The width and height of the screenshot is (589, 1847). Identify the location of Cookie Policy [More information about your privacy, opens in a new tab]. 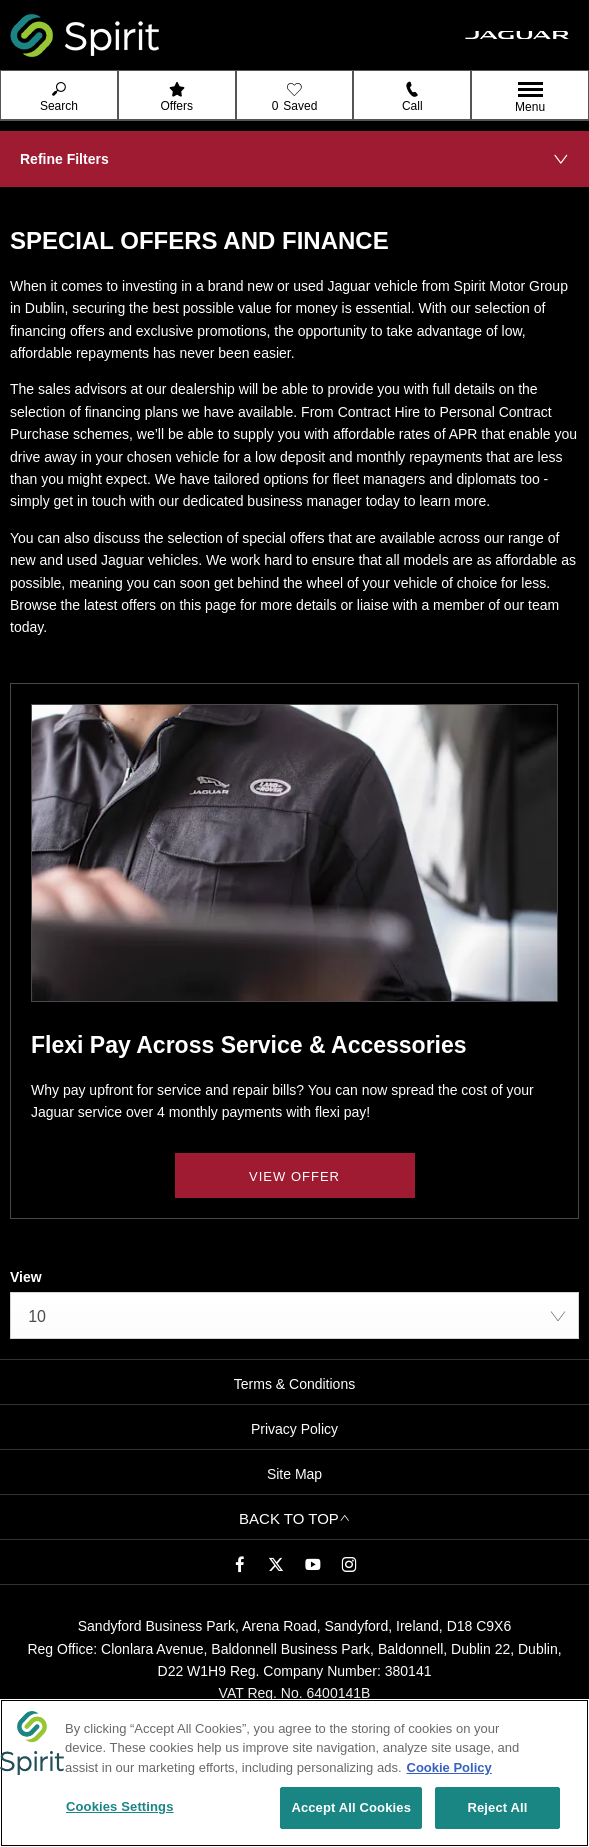
(449, 1768).